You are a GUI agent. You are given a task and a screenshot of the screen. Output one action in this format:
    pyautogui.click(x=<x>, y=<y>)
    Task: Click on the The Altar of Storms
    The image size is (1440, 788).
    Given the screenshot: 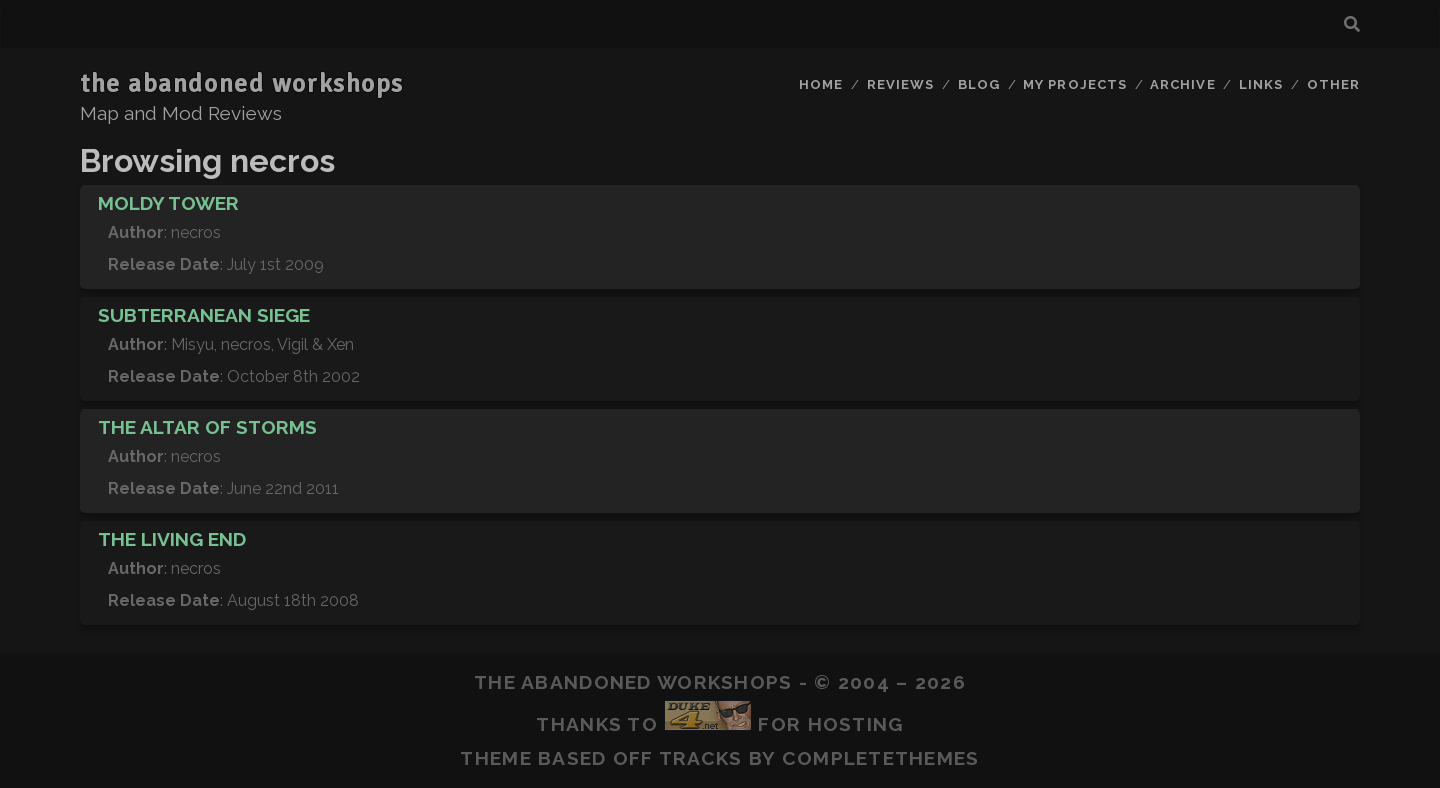 What is the action you would take?
    pyautogui.click(x=207, y=427)
    